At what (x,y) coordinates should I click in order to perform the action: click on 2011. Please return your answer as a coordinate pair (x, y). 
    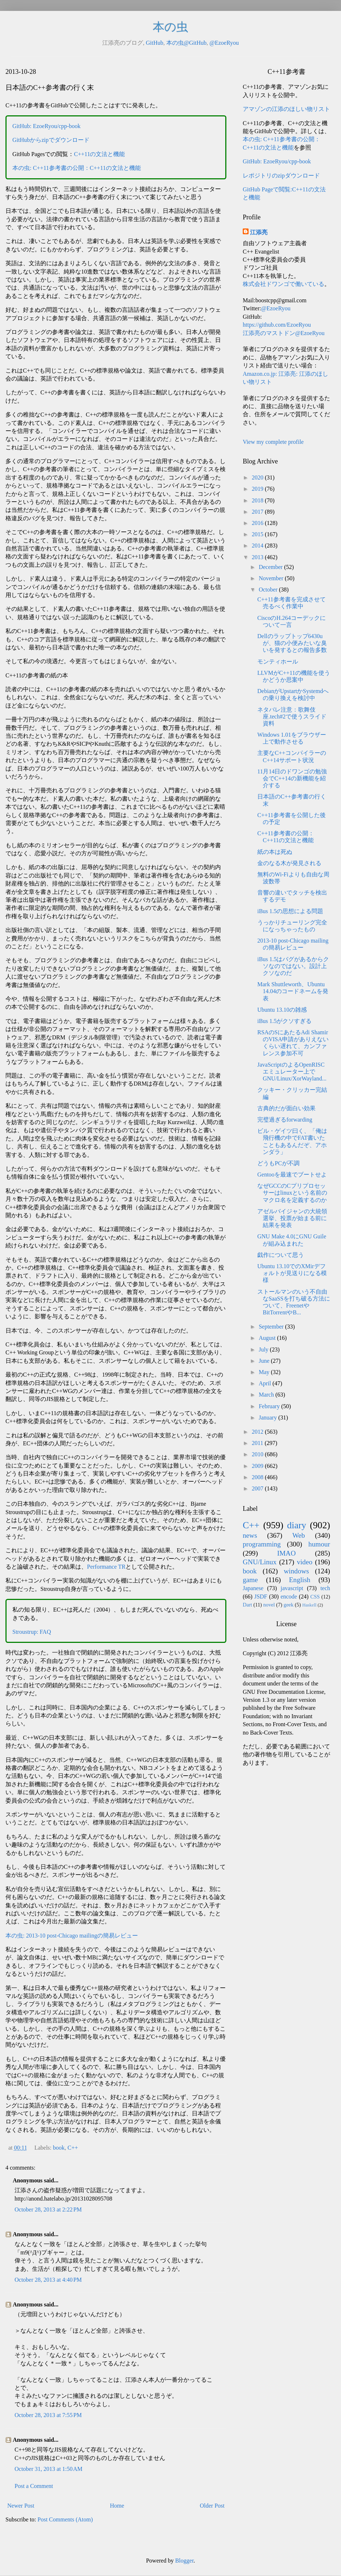
    Looking at the image, I should click on (258, 1443).